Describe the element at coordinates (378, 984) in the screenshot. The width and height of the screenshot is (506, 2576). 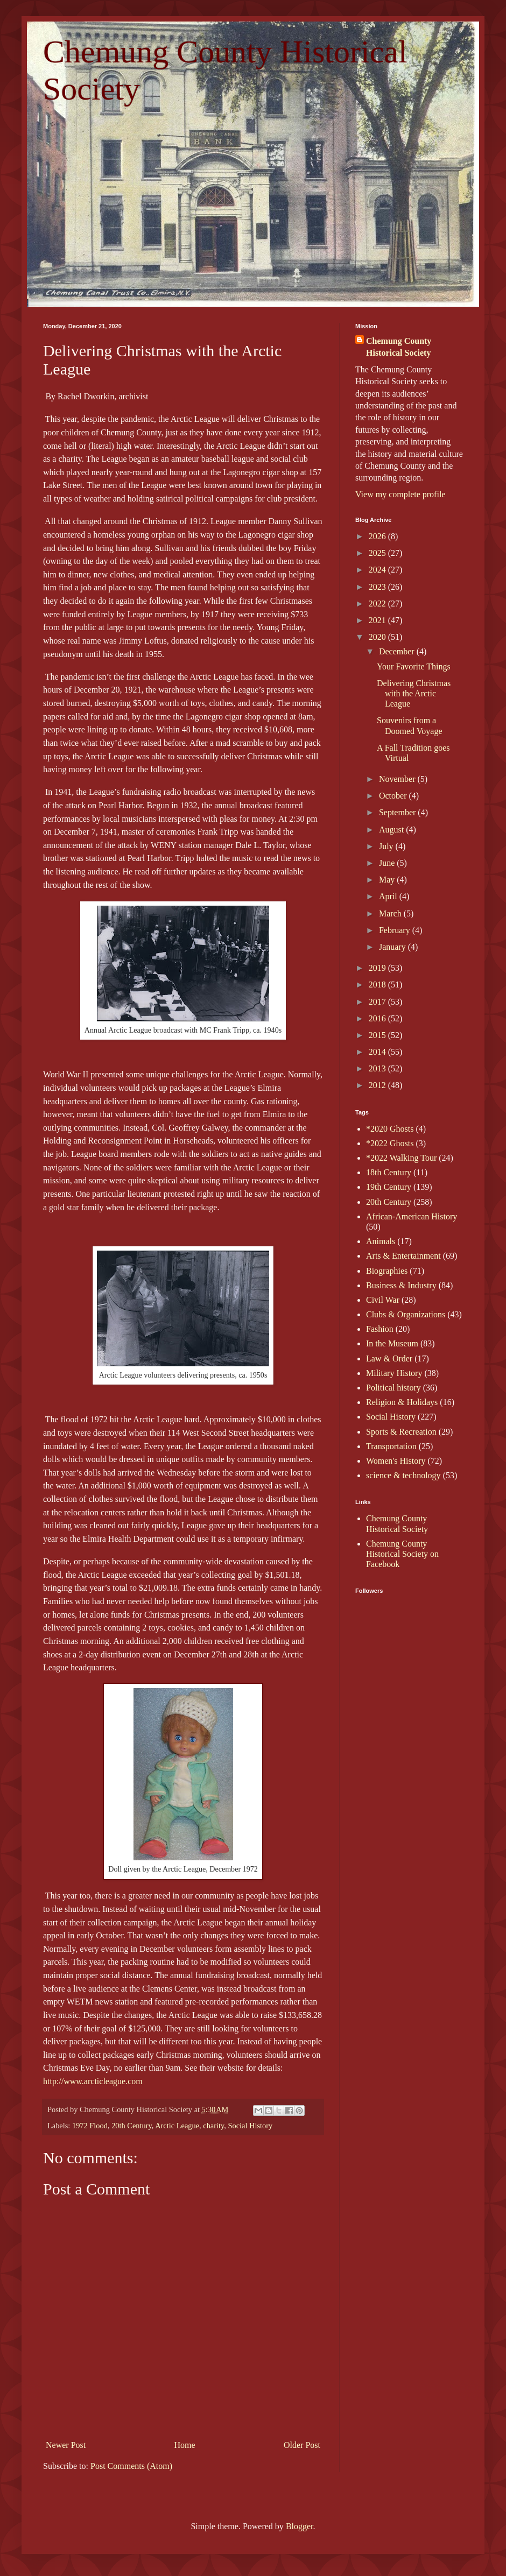
I see `2018` at that location.